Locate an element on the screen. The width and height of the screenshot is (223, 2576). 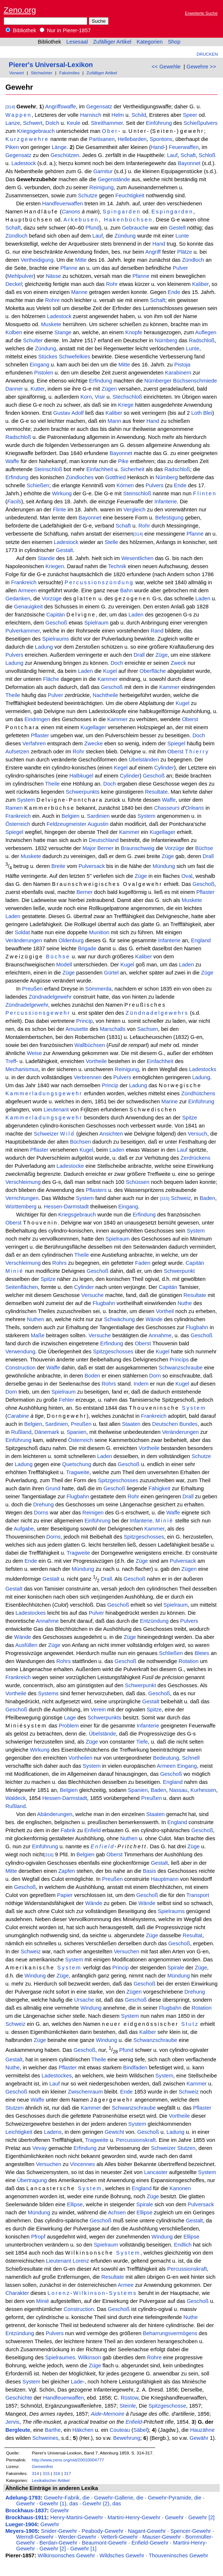
Gestell is located at coordinates (177, 228).